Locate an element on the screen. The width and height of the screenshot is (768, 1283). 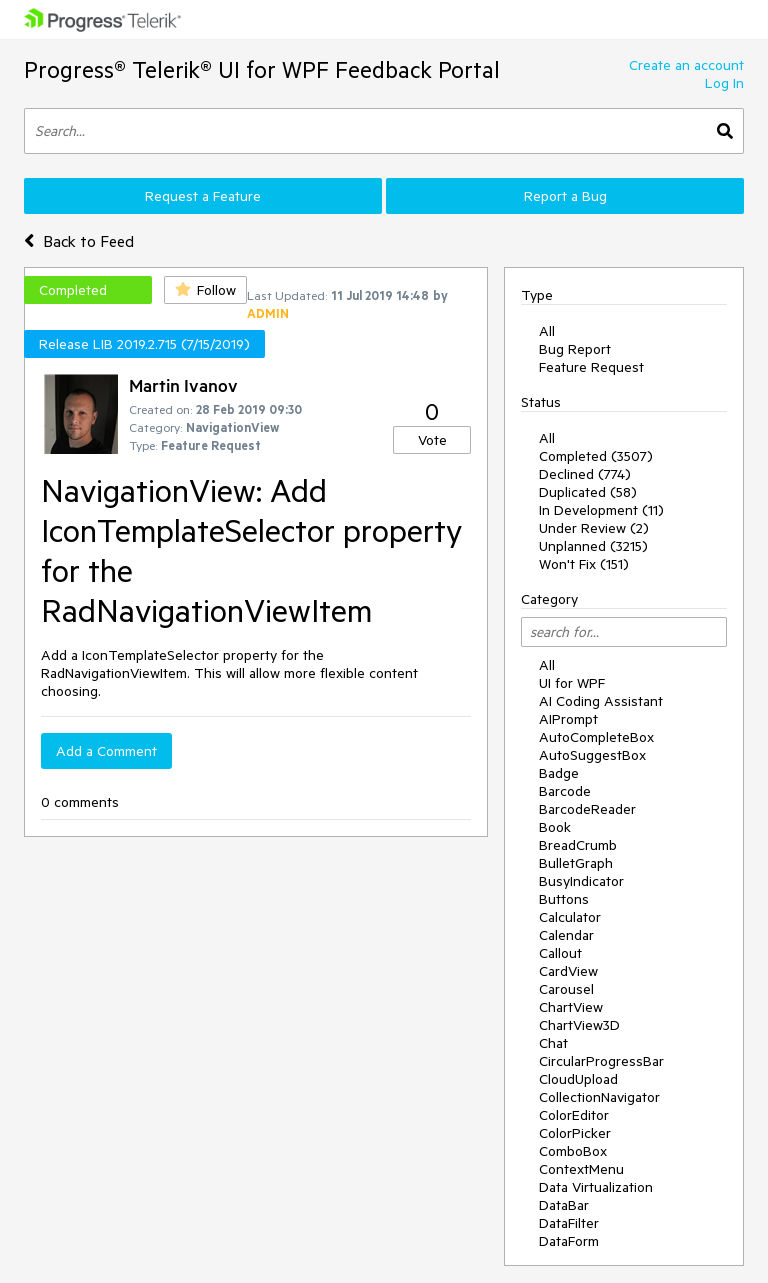
Badge is located at coordinates (559, 773).